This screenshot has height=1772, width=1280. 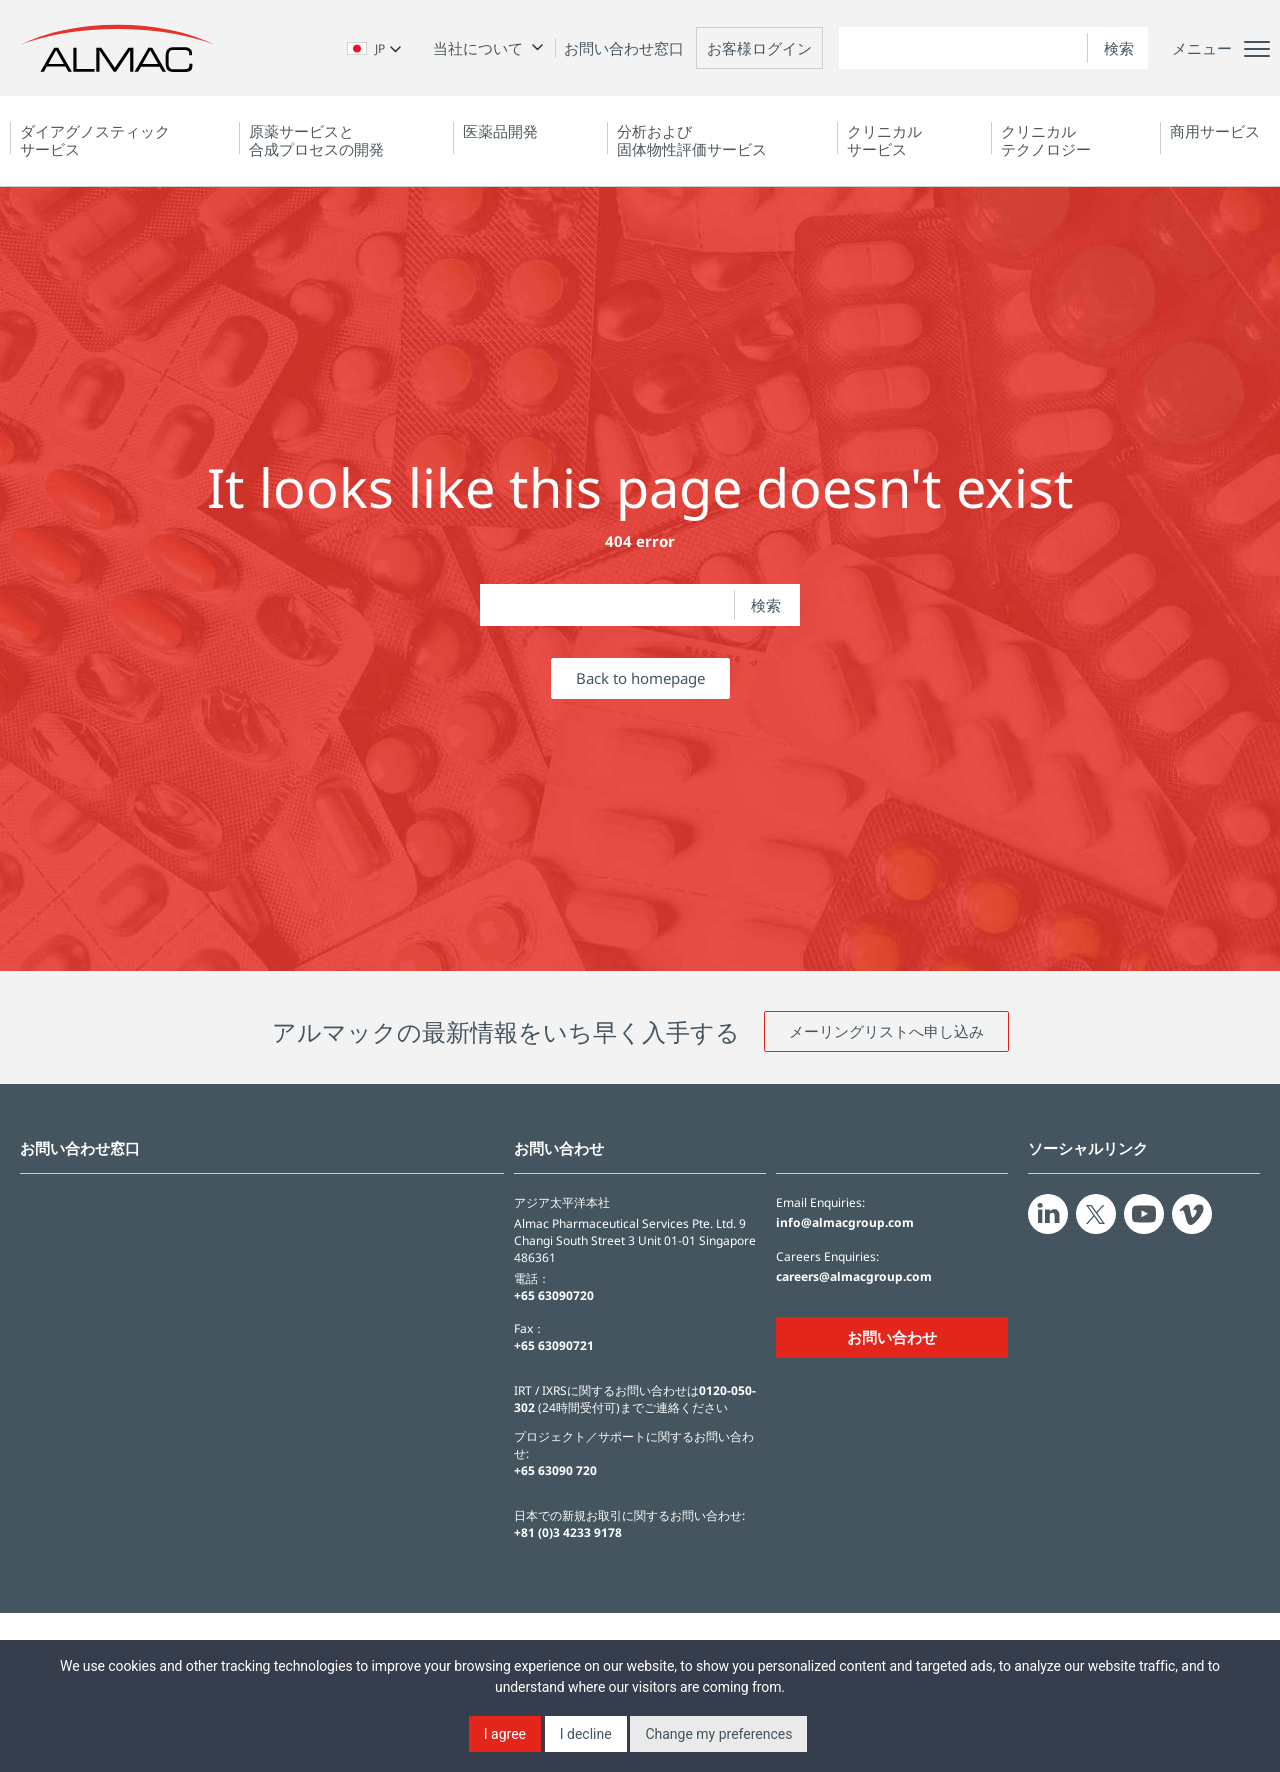 What do you see at coordinates (854, 1277) in the screenshot?
I see `careers@almacgroup.com` at bounding box center [854, 1277].